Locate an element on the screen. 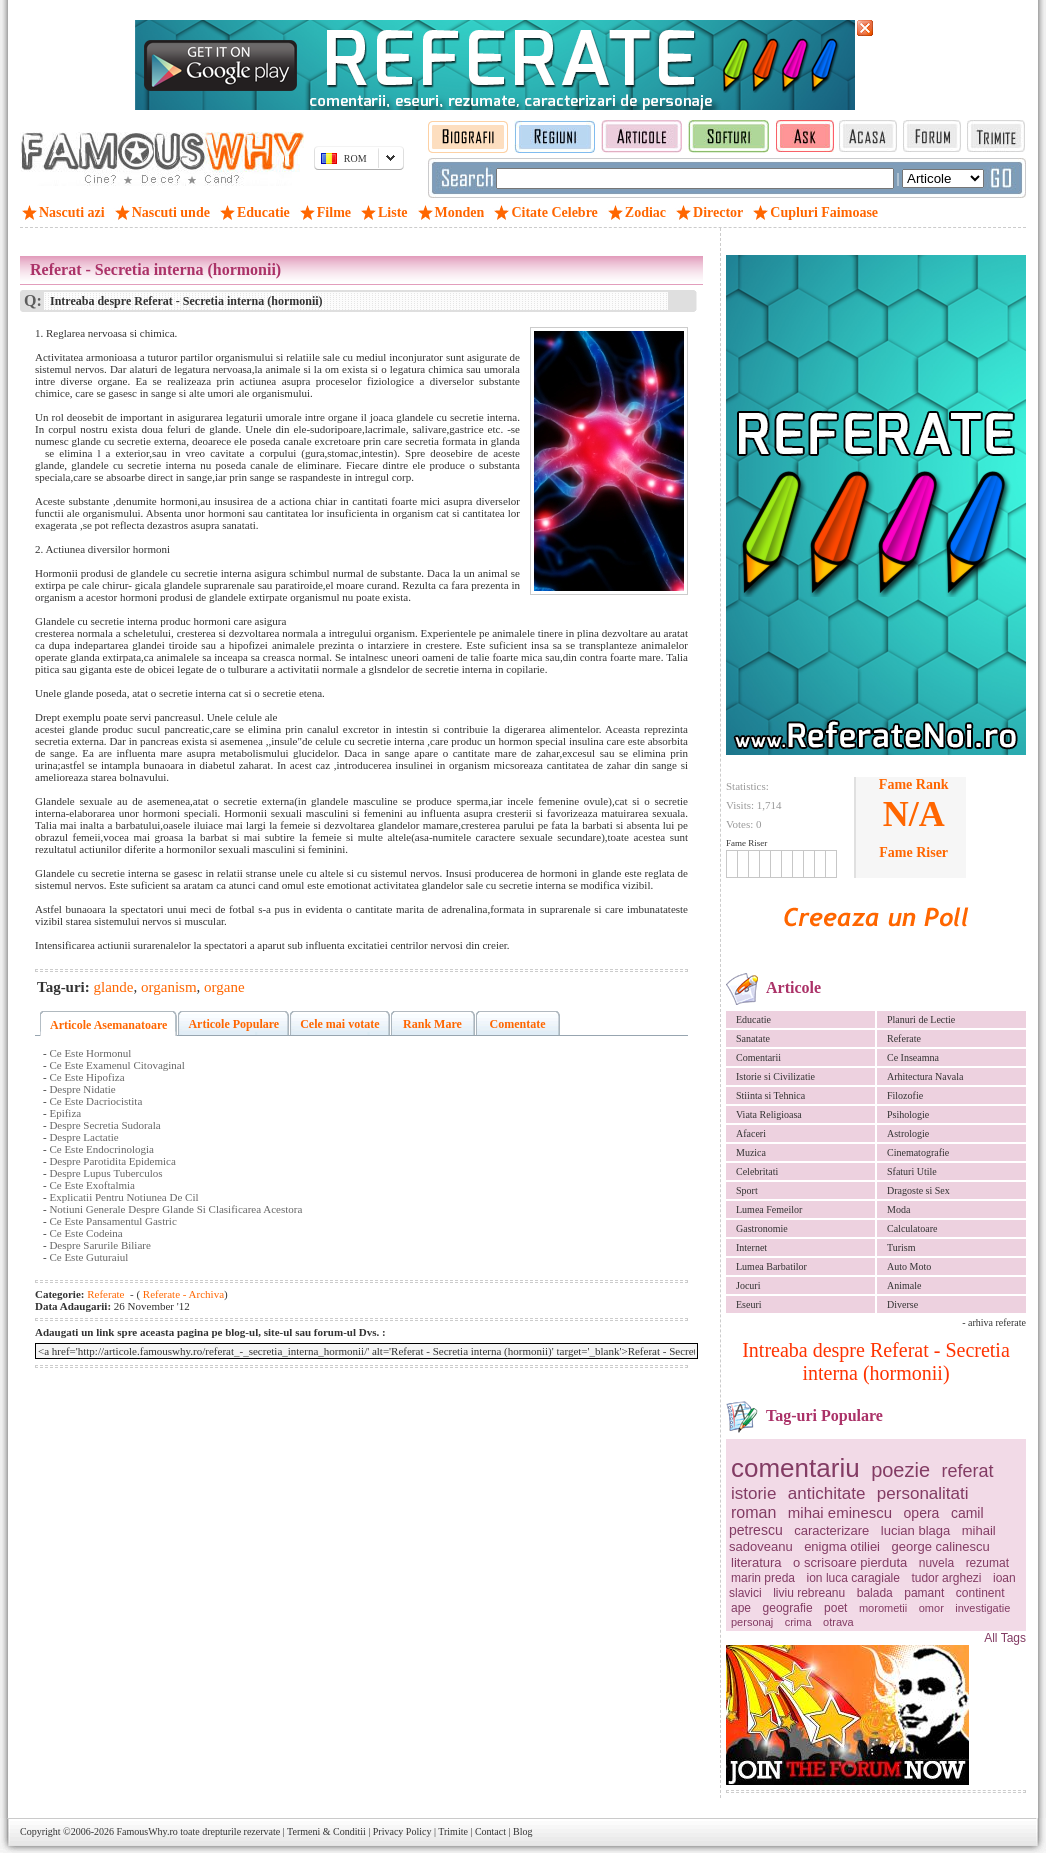  Moda is located at coordinates (898, 1209).